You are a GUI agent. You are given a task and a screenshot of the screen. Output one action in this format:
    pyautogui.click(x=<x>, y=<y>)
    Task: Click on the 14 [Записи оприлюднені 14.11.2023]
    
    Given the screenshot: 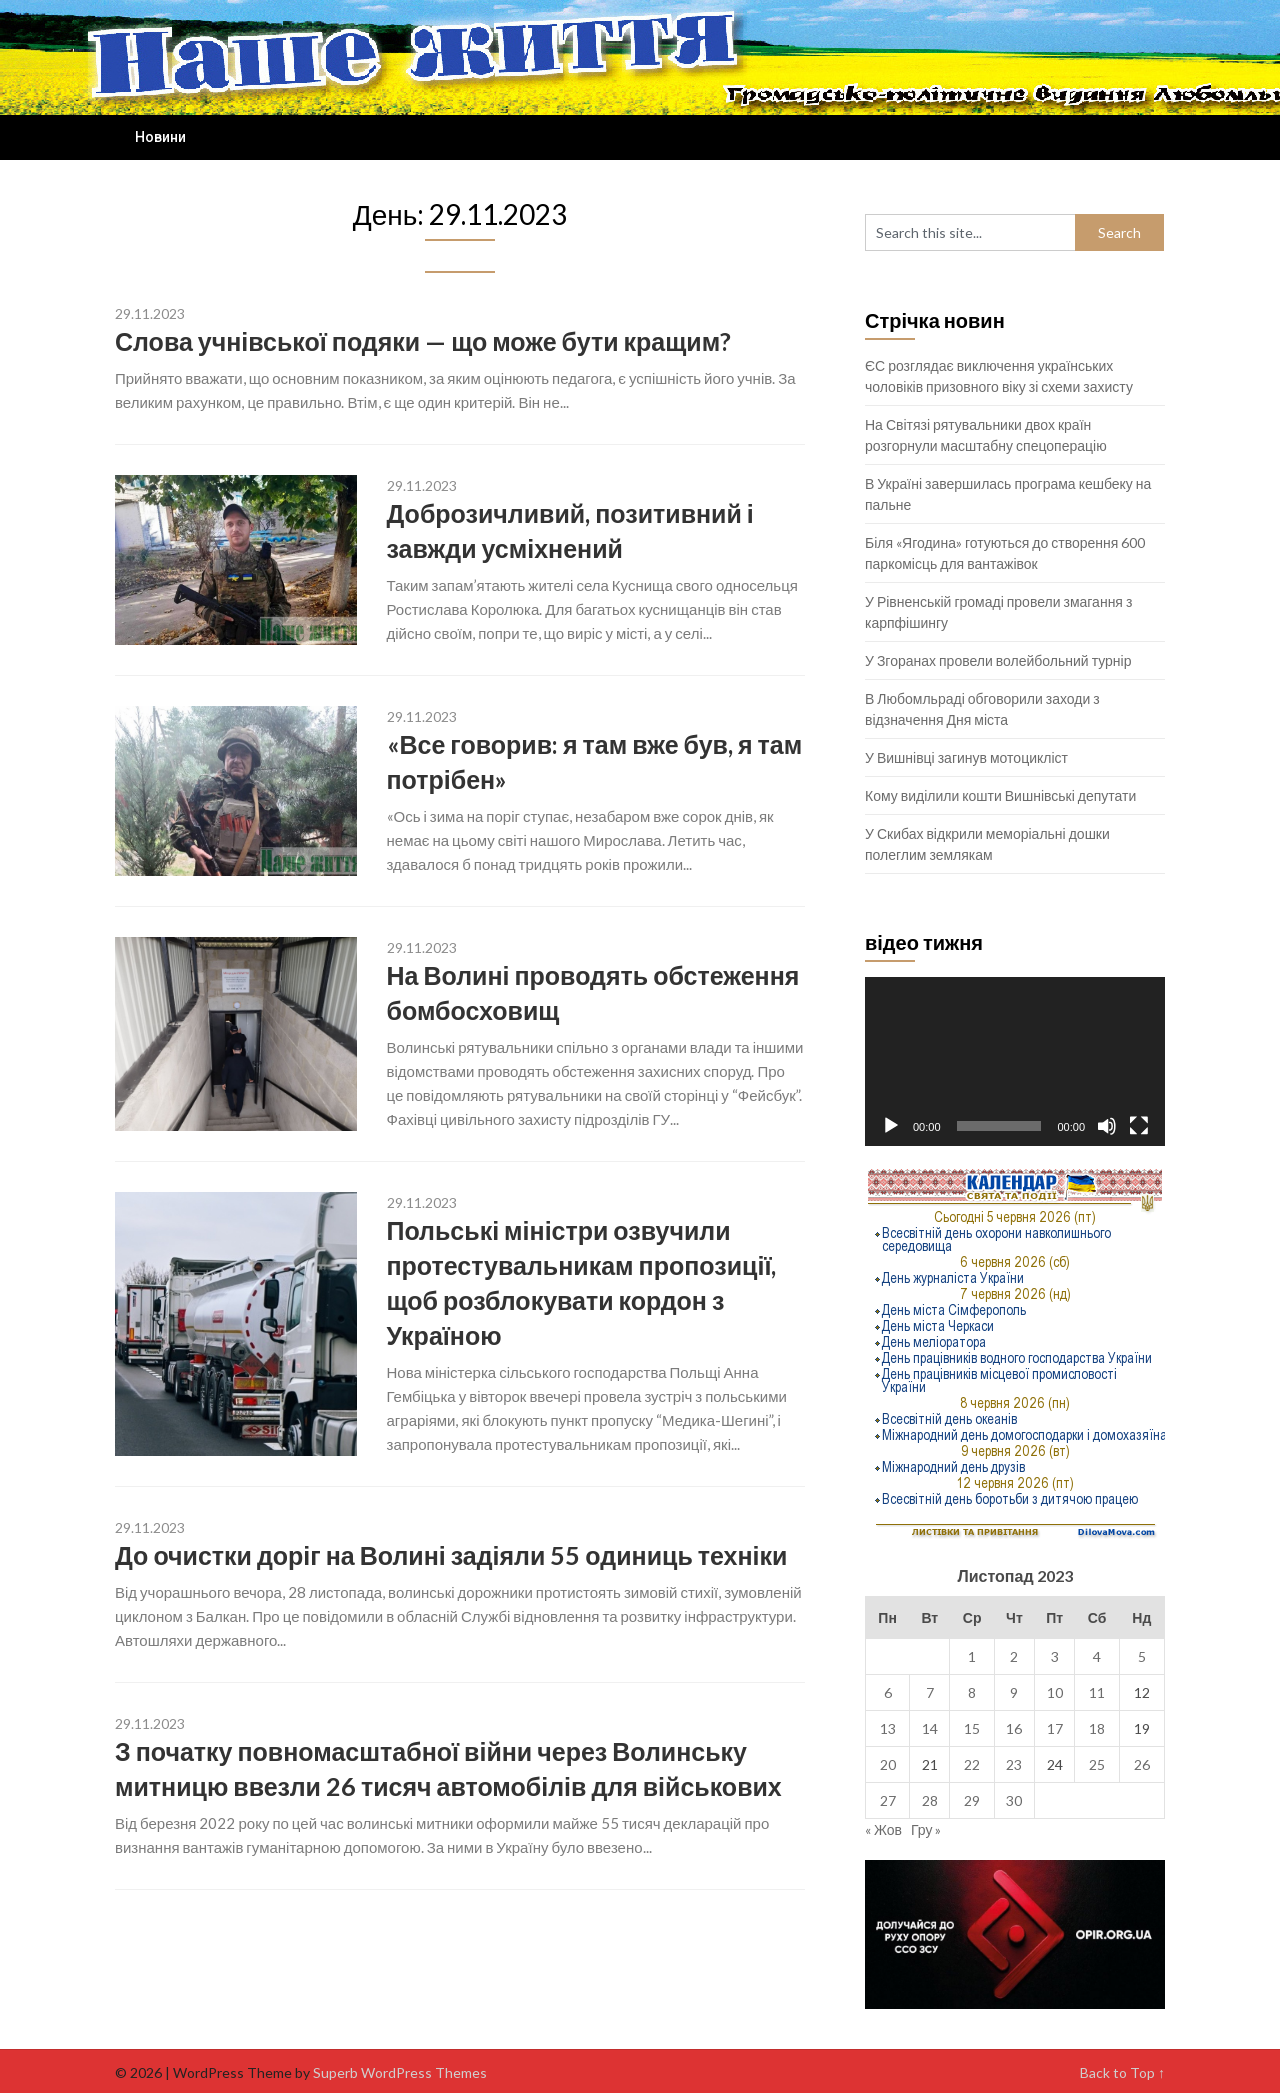 What is the action you would take?
    pyautogui.click(x=930, y=1728)
    